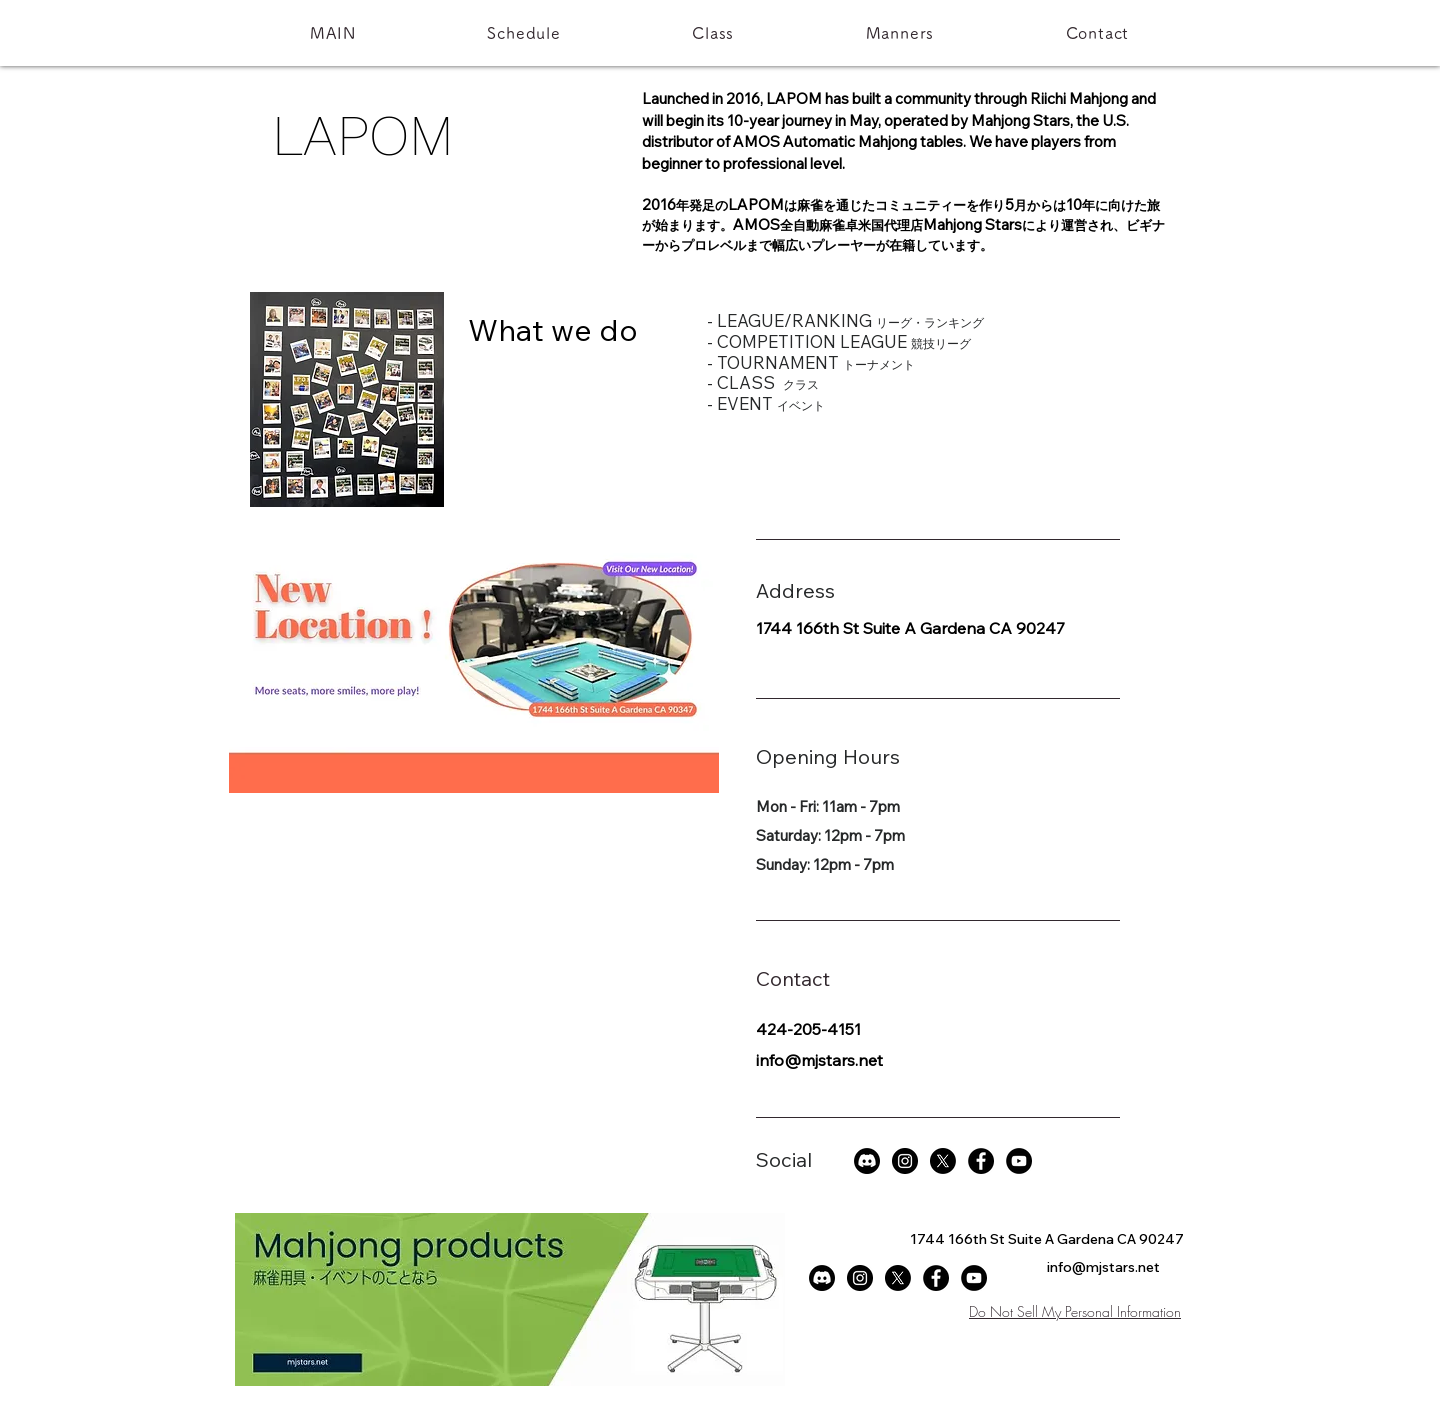 The height and width of the screenshot is (1404, 1440). Describe the element at coordinates (867, 1161) in the screenshot. I see `[Discord]` at that location.